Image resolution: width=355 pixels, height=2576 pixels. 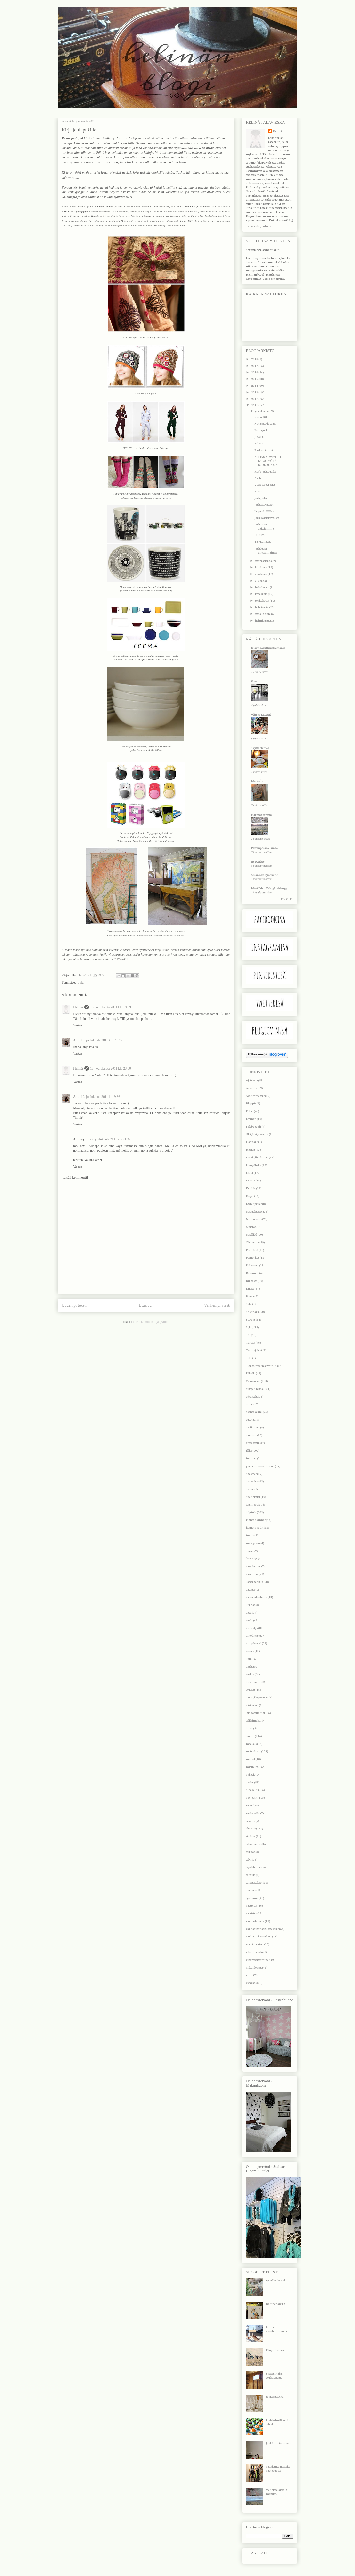 I want to click on luonto, so click(x=250, y=1736).